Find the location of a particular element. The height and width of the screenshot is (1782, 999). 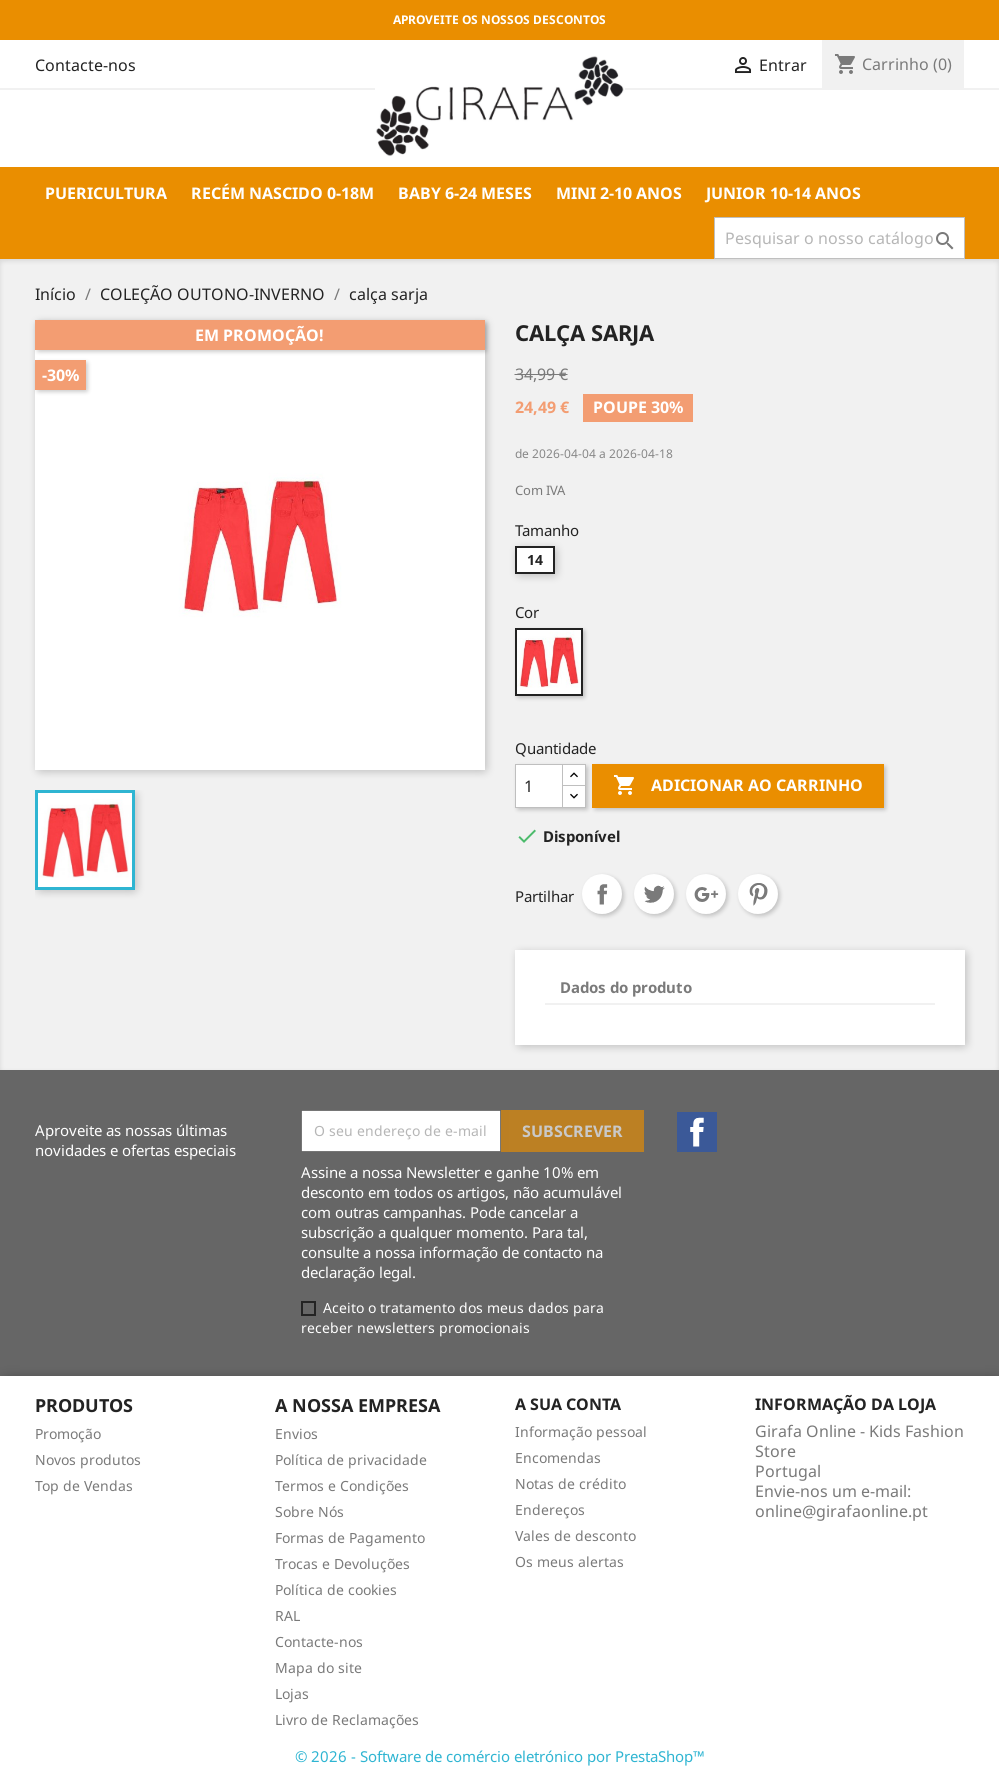

Contacte-nos is located at coordinates (319, 1641).